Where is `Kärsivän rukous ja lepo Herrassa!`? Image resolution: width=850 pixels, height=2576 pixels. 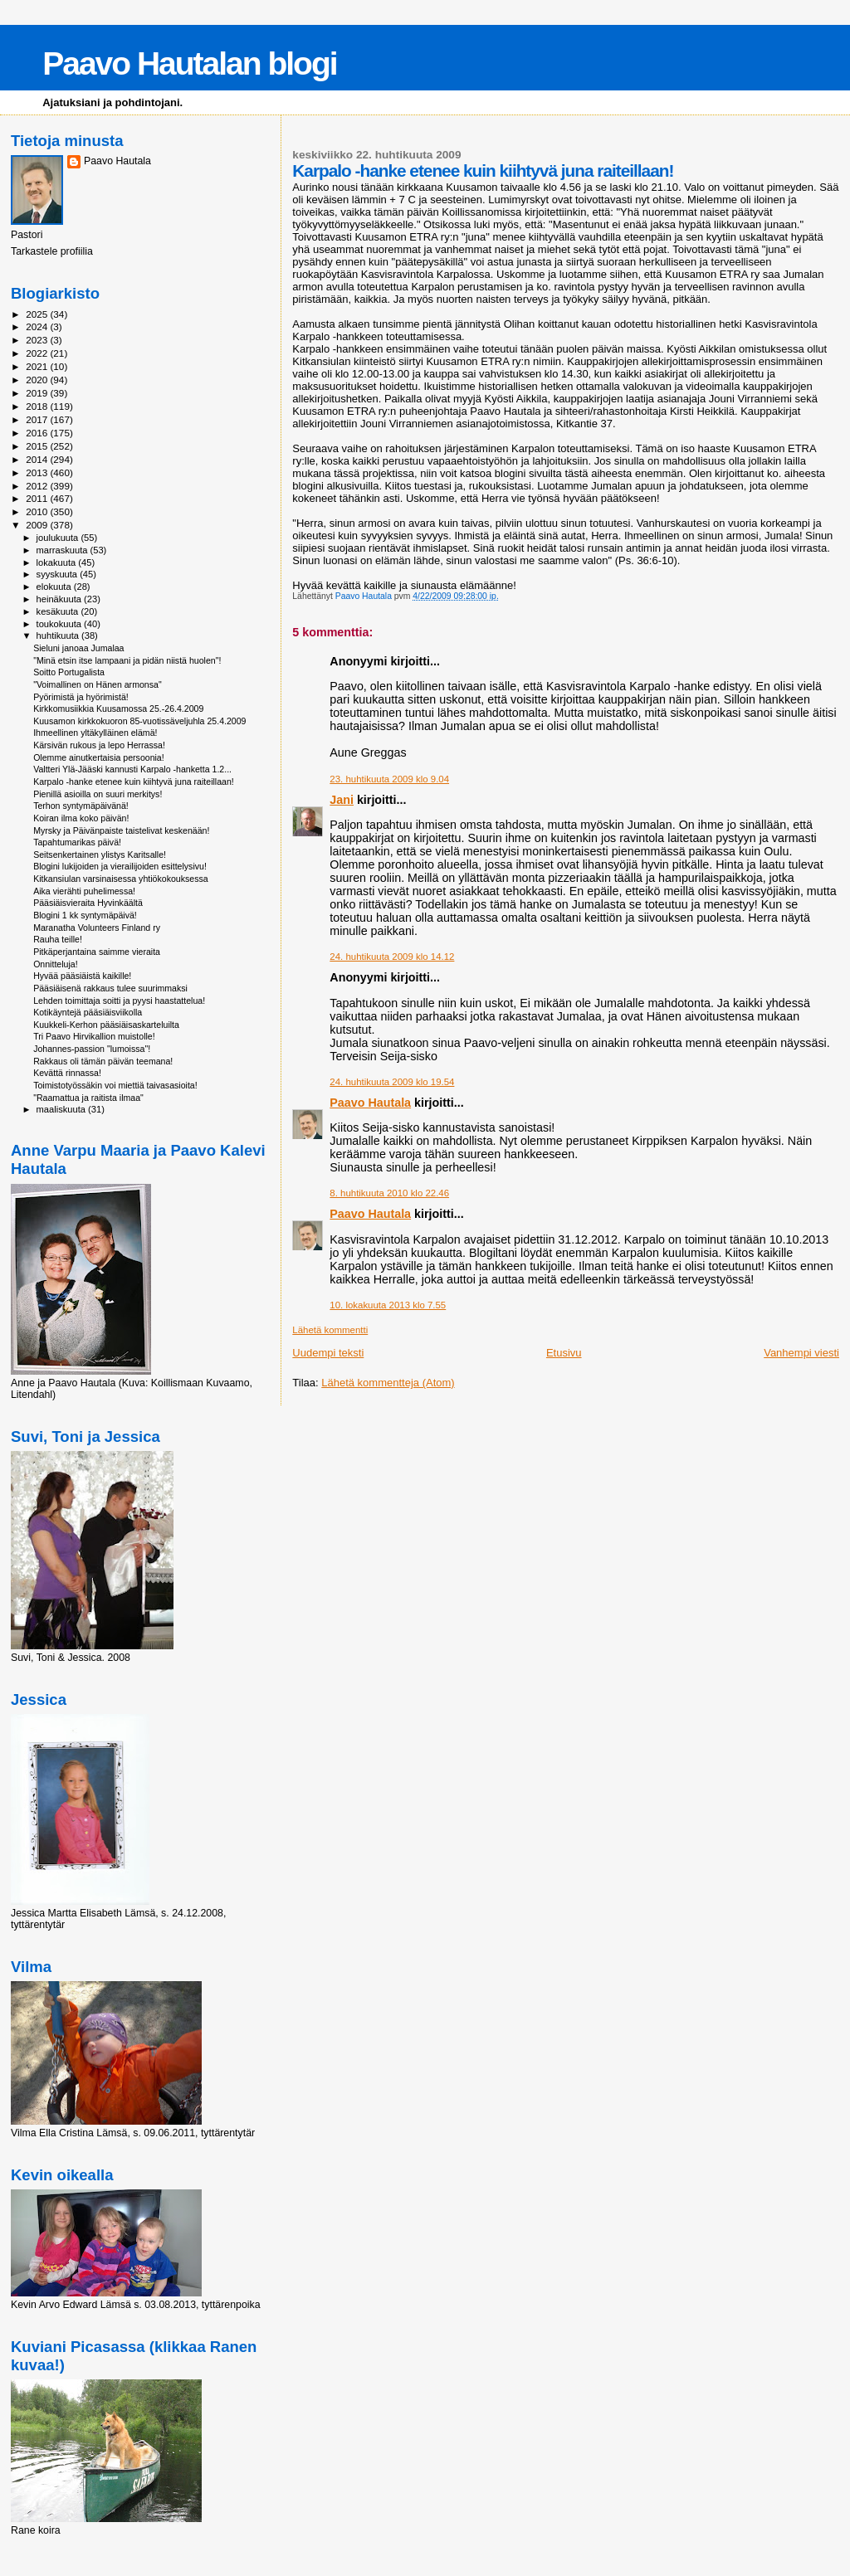 Kärsivän rukous ja lepo Herrassa! is located at coordinates (99, 745).